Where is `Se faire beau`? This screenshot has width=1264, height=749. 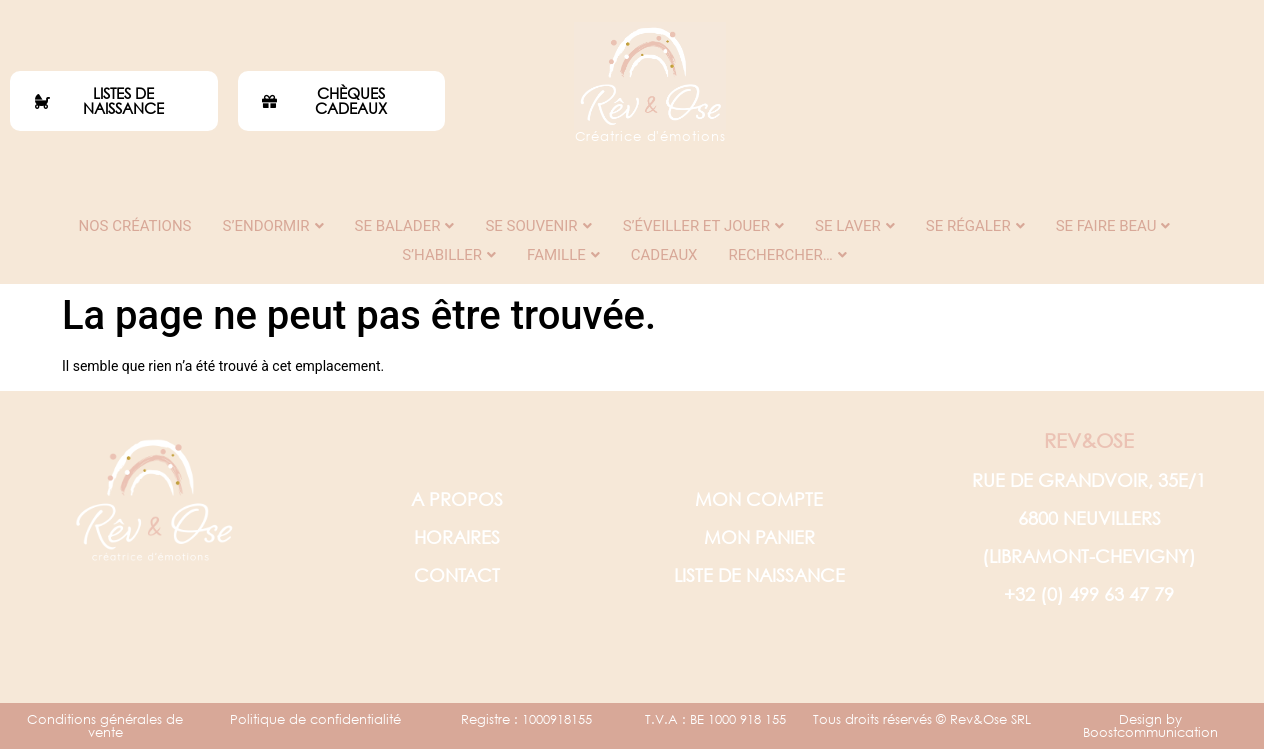 Se faire beau is located at coordinates (1113, 226).